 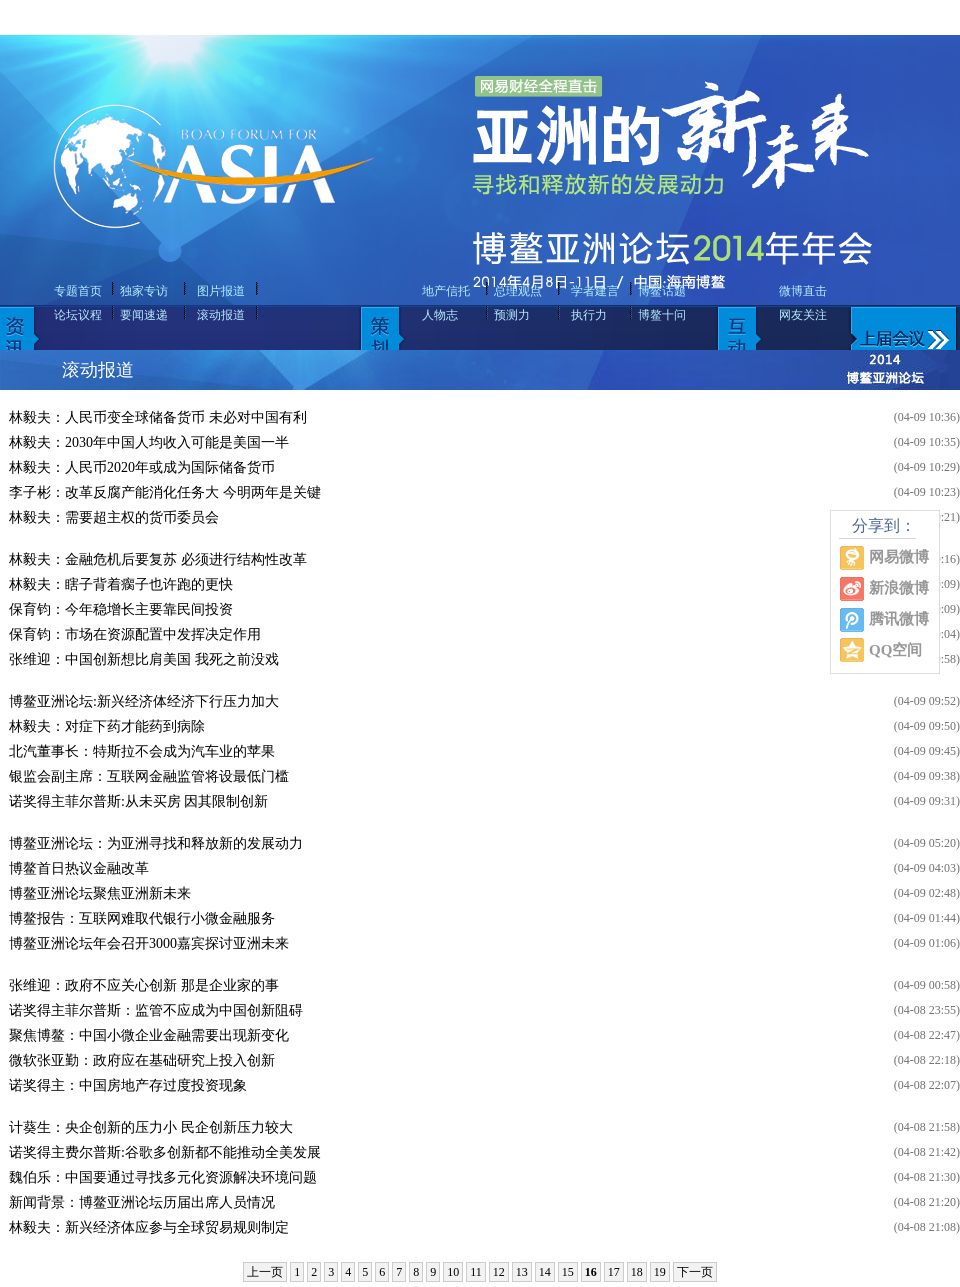 What do you see at coordinates (144, 315) in the screenshot?
I see `要闻速递` at bounding box center [144, 315].